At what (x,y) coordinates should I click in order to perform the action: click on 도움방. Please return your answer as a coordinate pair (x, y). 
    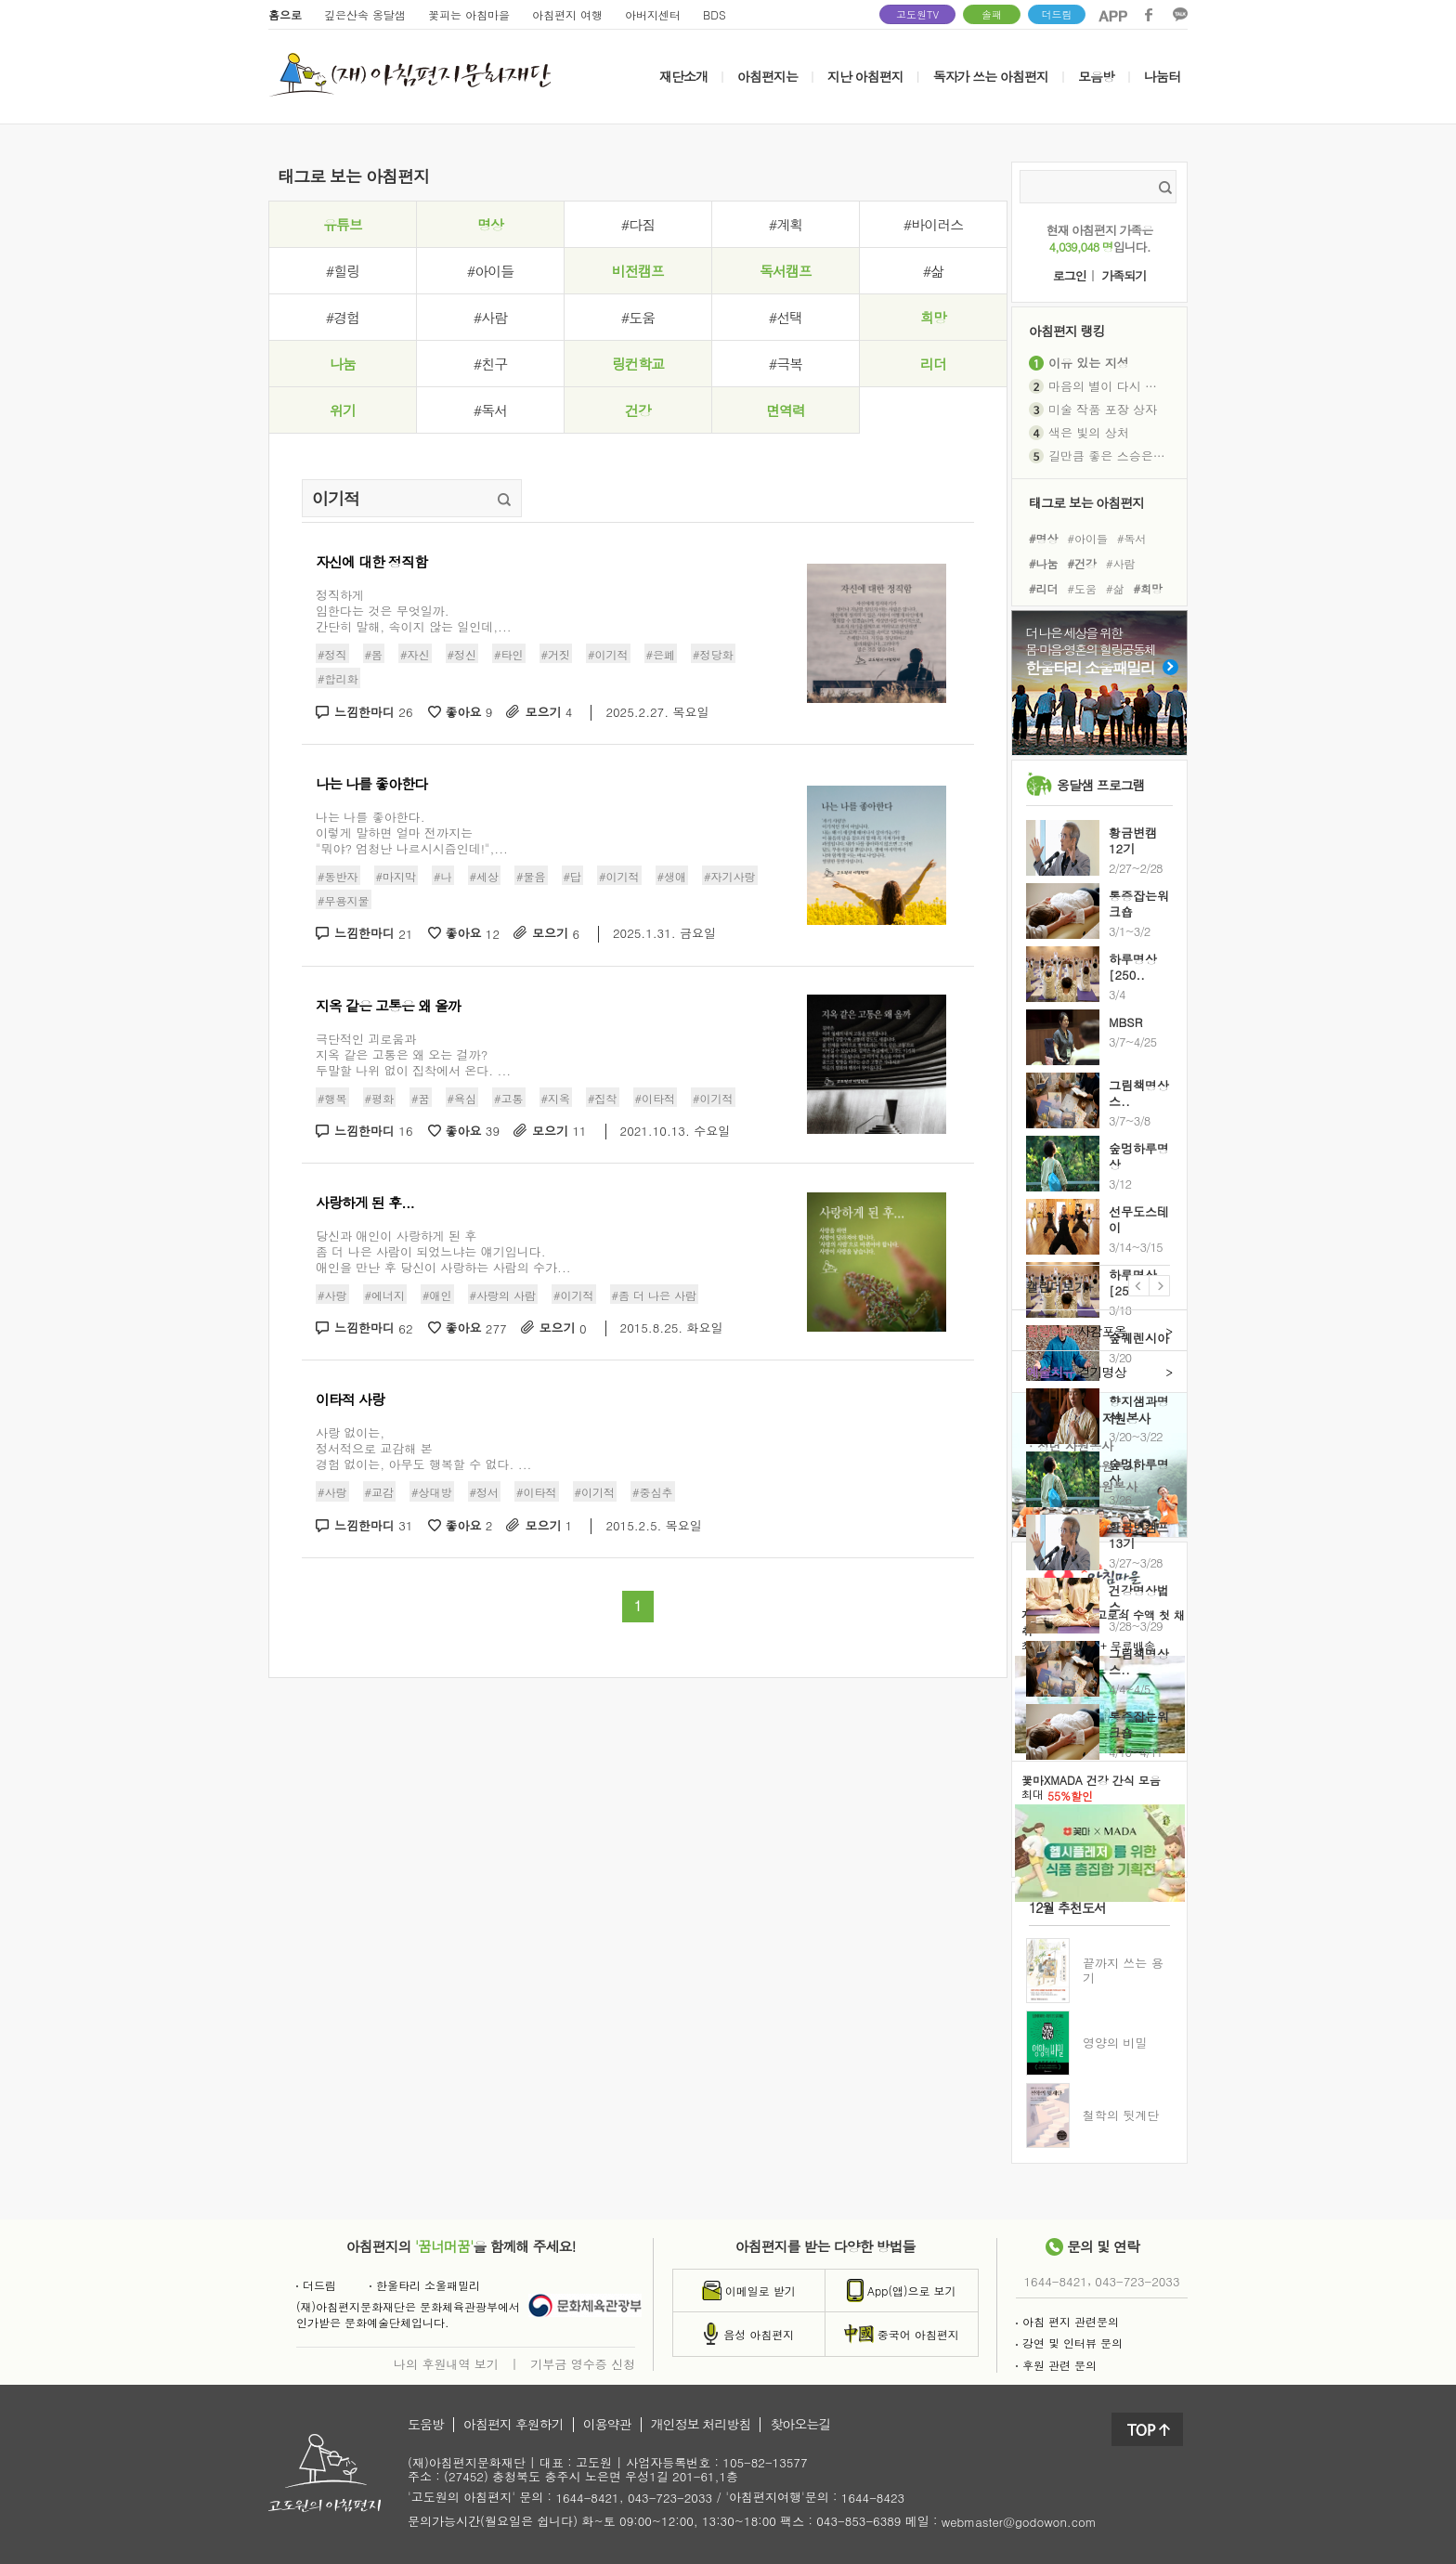
    Looking at the image, I should click on (426, 2424).